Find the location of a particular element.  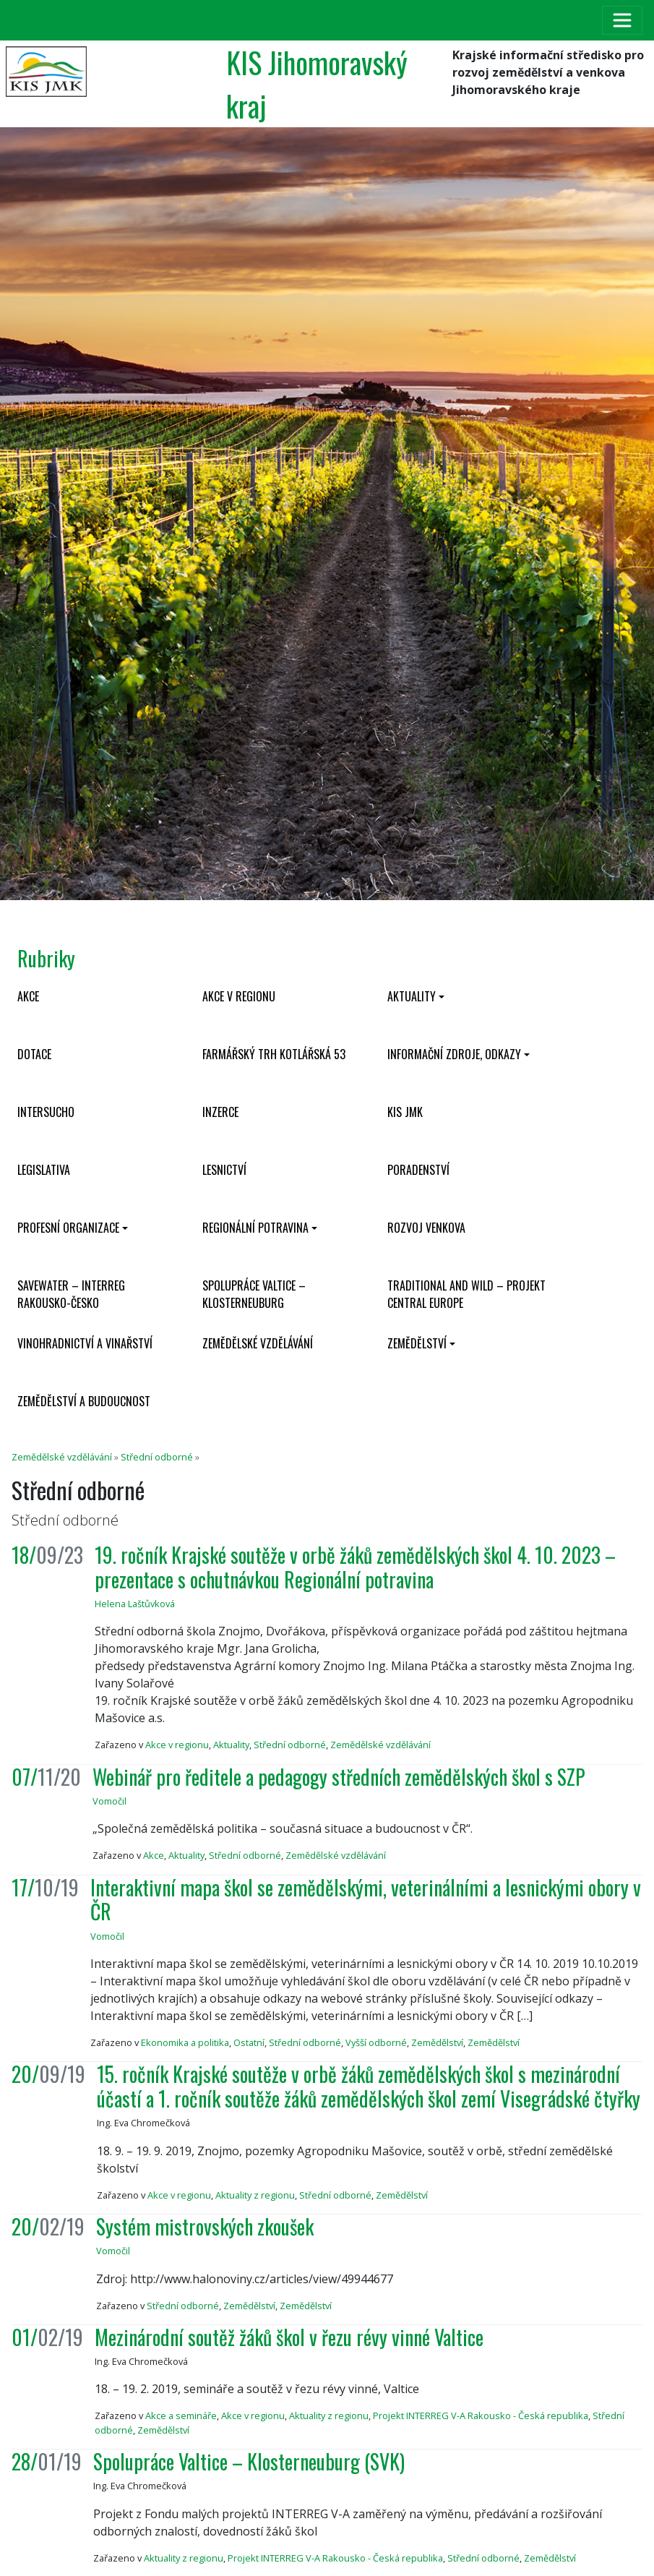

Vinohradnictví a vinařství is located at coordinates (84, 1343).